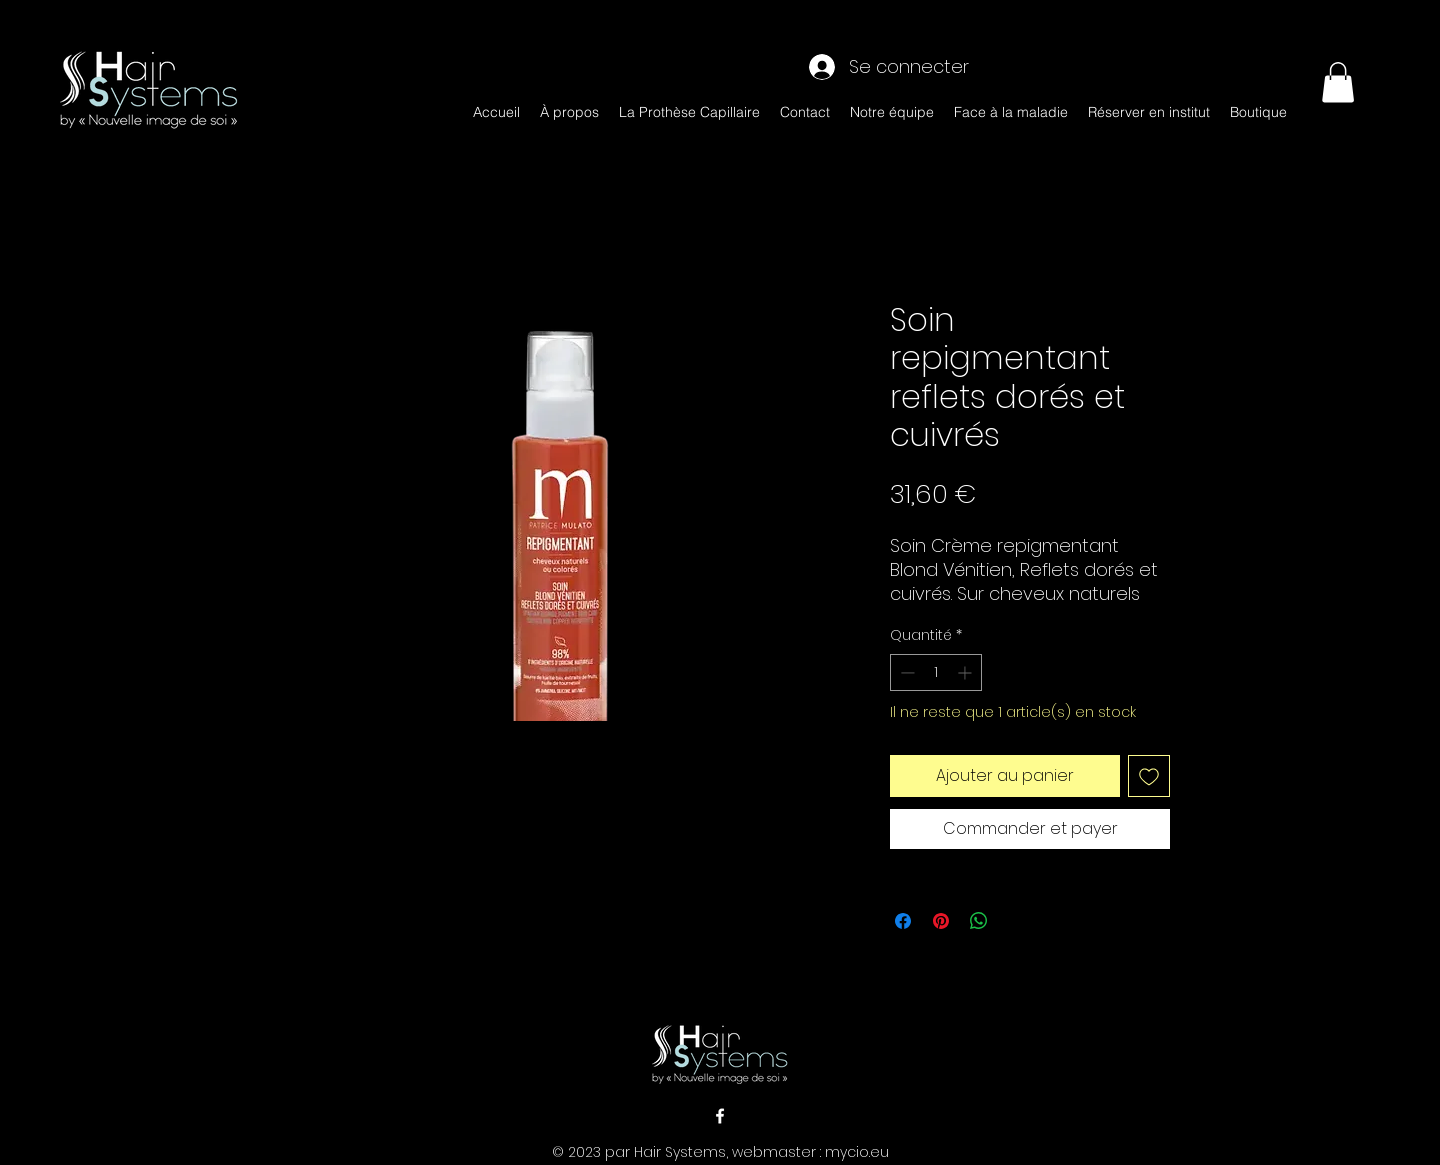 The height and width of the screenshot is (1165, 1440). I want to click on [button], so click(1338, 82).